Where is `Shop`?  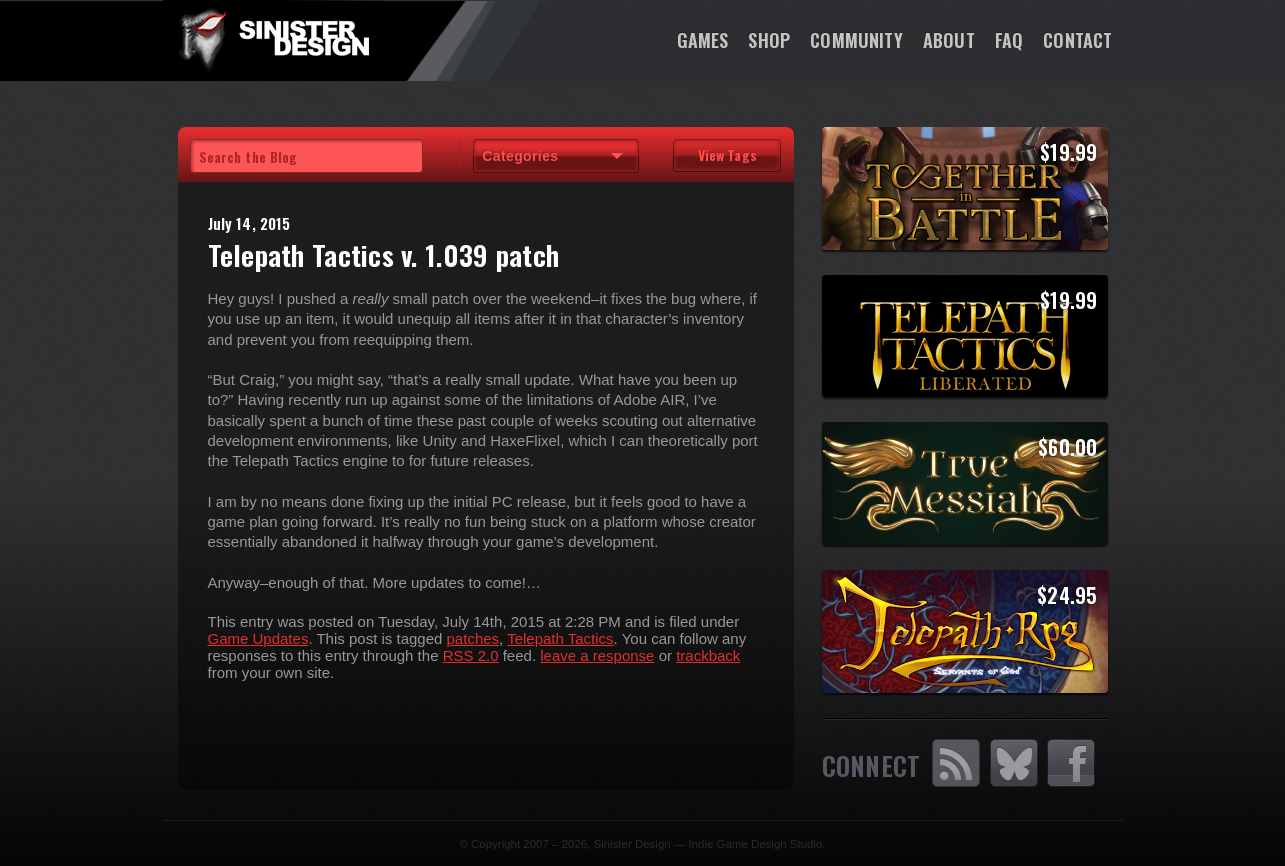
Shop is located at coordinates (769, 40).